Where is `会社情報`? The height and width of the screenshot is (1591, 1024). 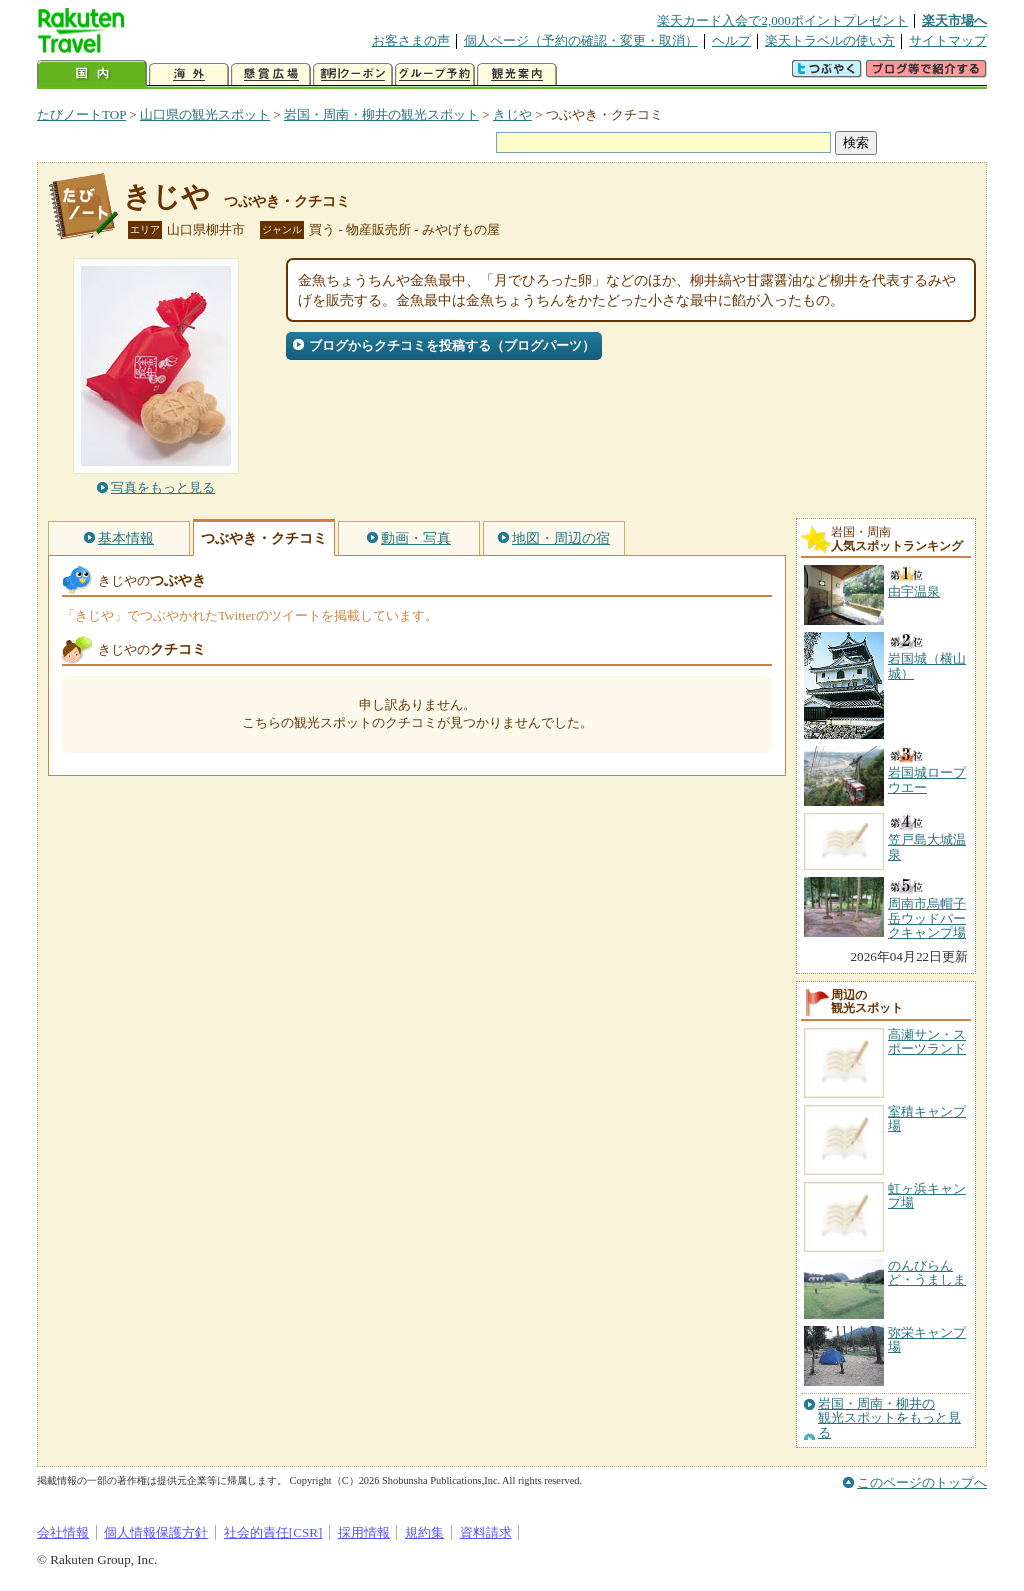
会社情報 is located at coordinates (63, 1532).